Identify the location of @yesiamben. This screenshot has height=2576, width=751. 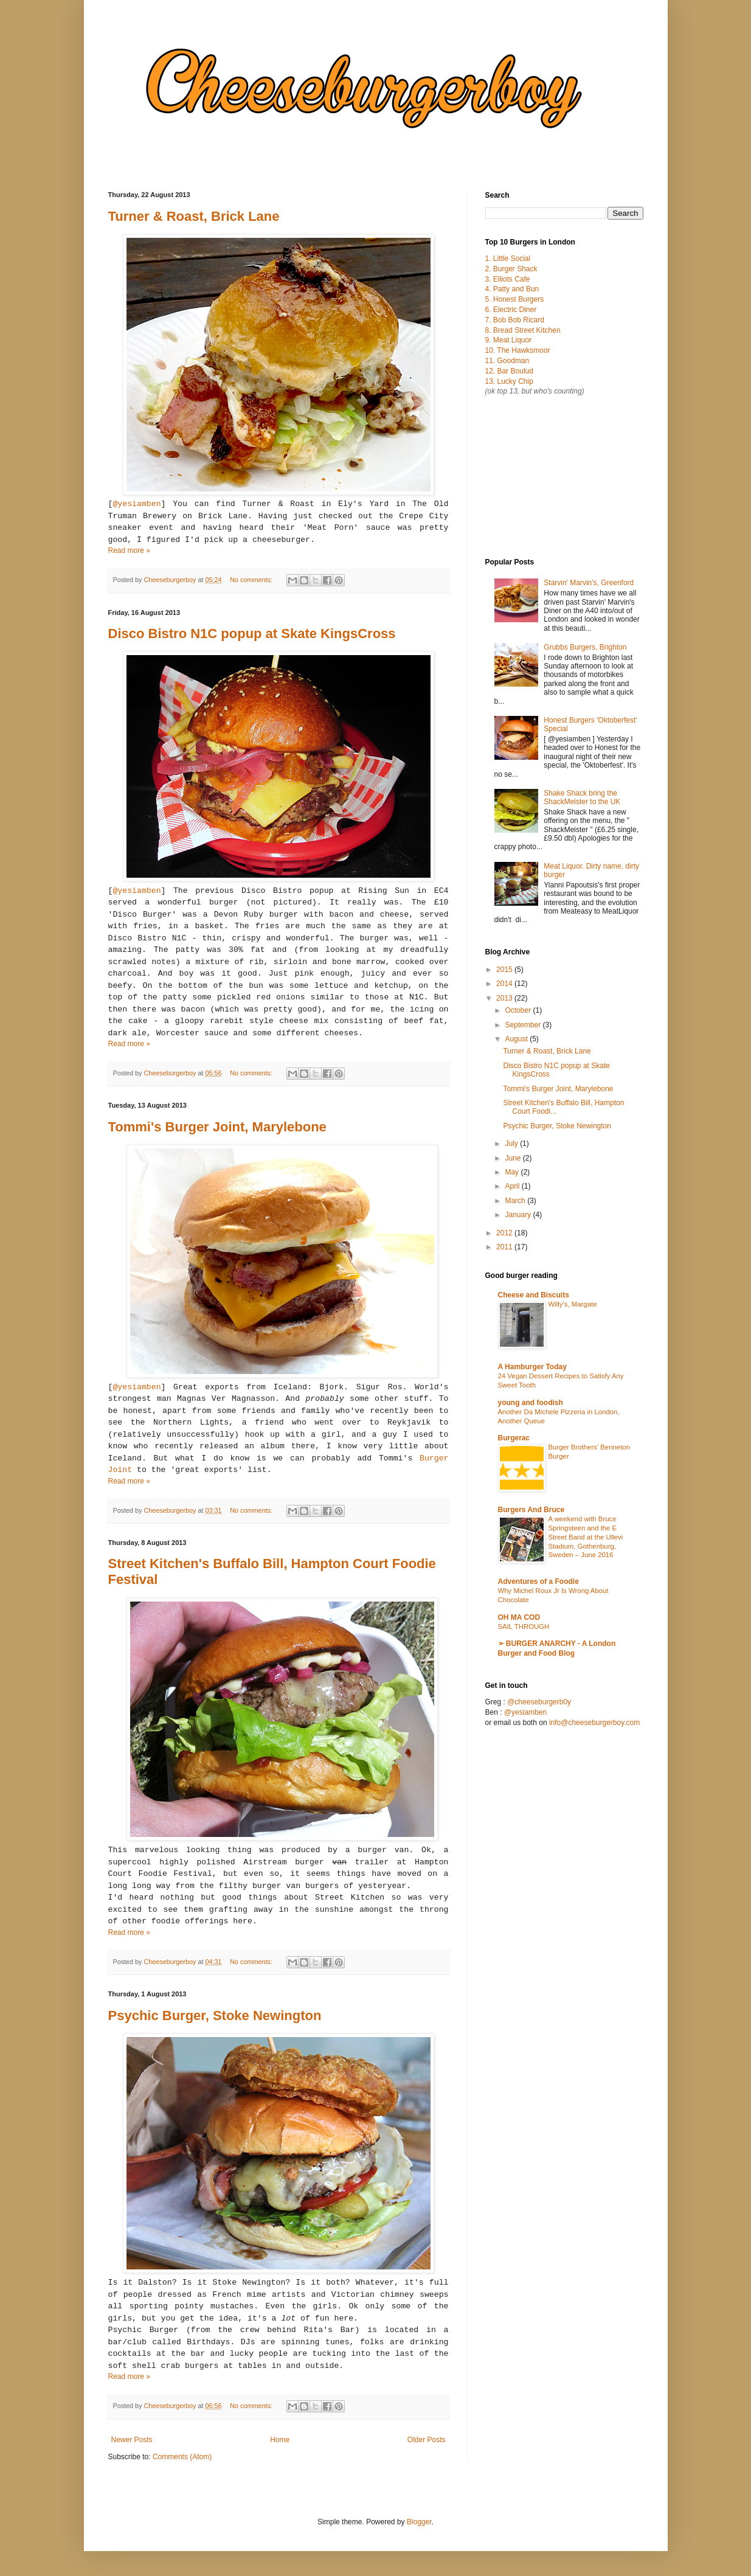
(136, 504).